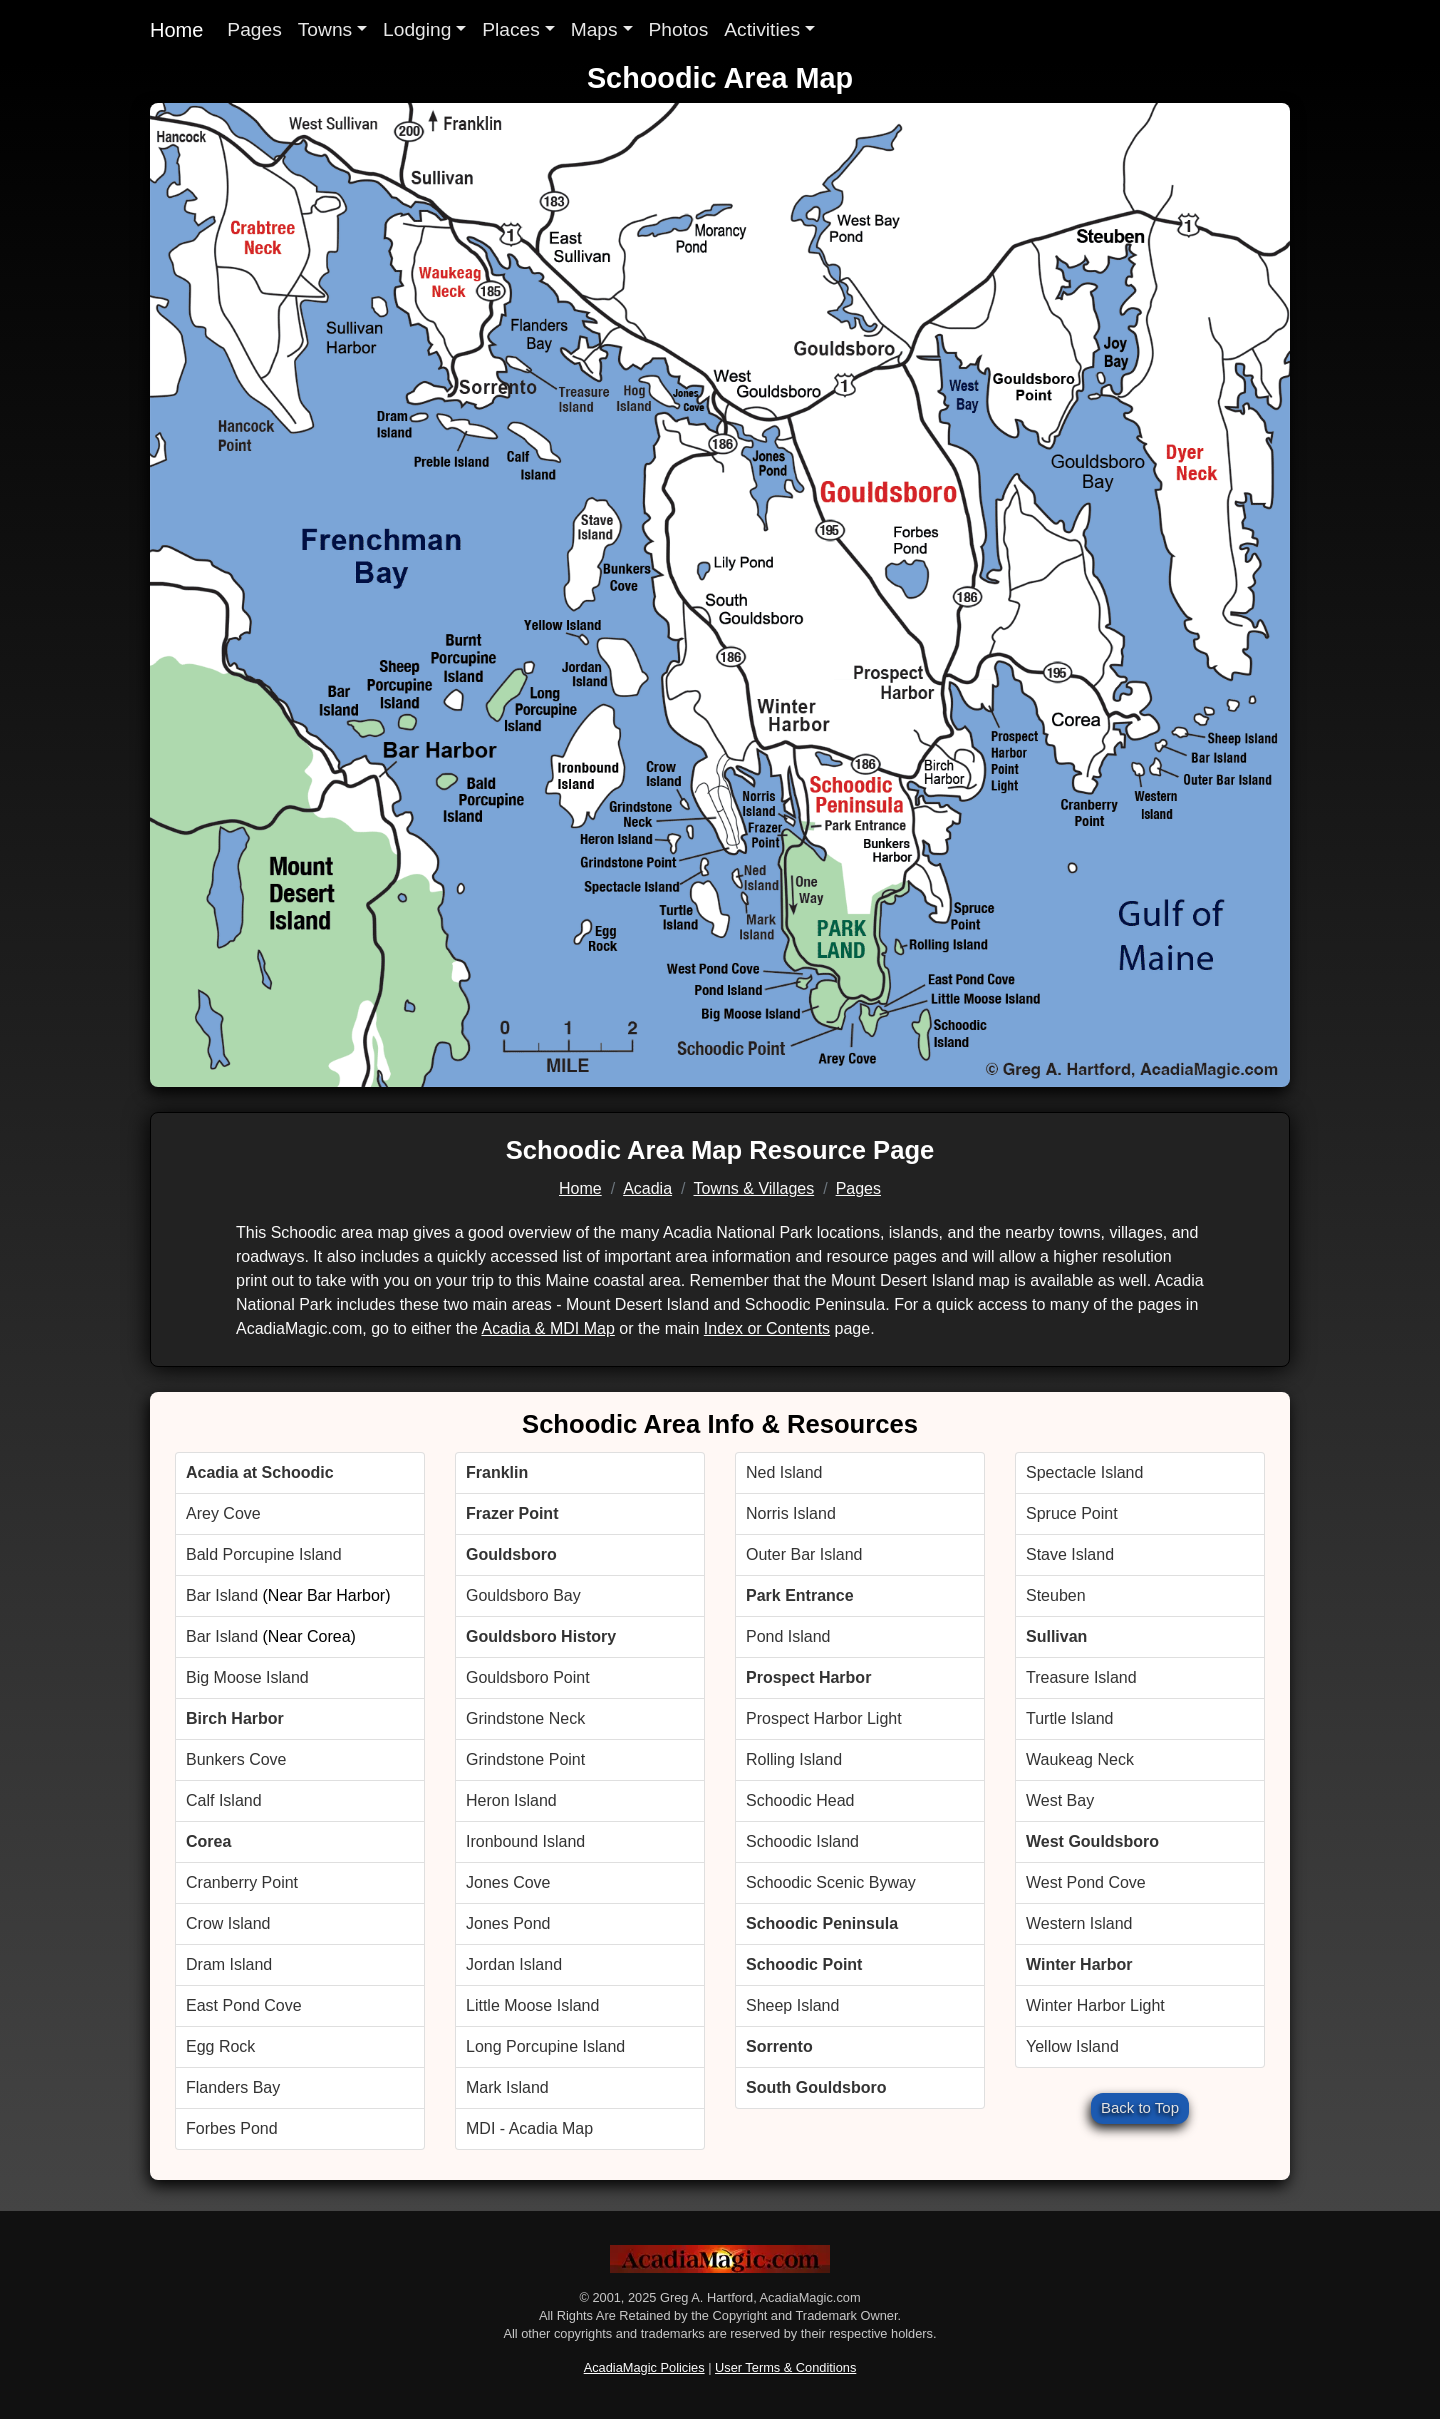 The height and width of the screenshot is (2419, 1440). Describe the element at coordinates (264, 1554) in the screenshot. I see `Bald Porcupine Island` at that location.